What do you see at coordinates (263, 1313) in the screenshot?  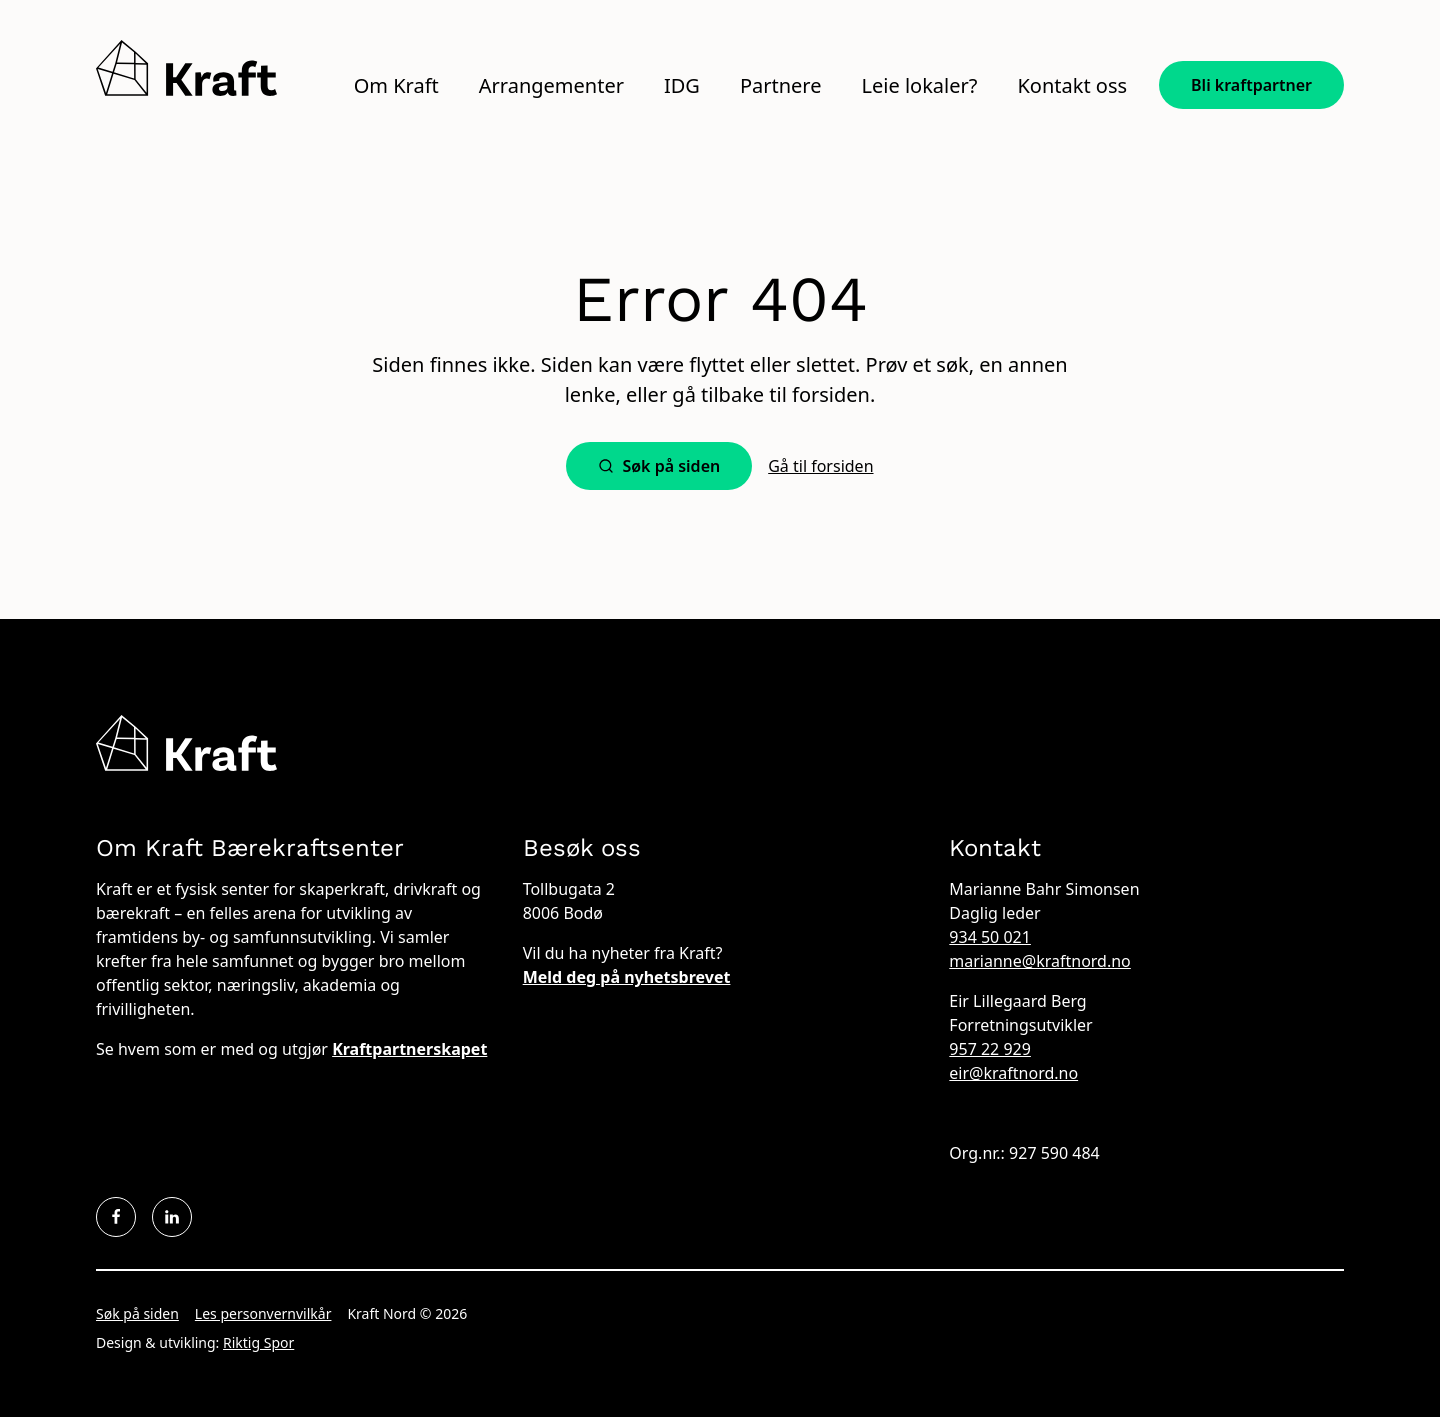 I see `Les personvernvilkår` at bounding box center [263, 1313].